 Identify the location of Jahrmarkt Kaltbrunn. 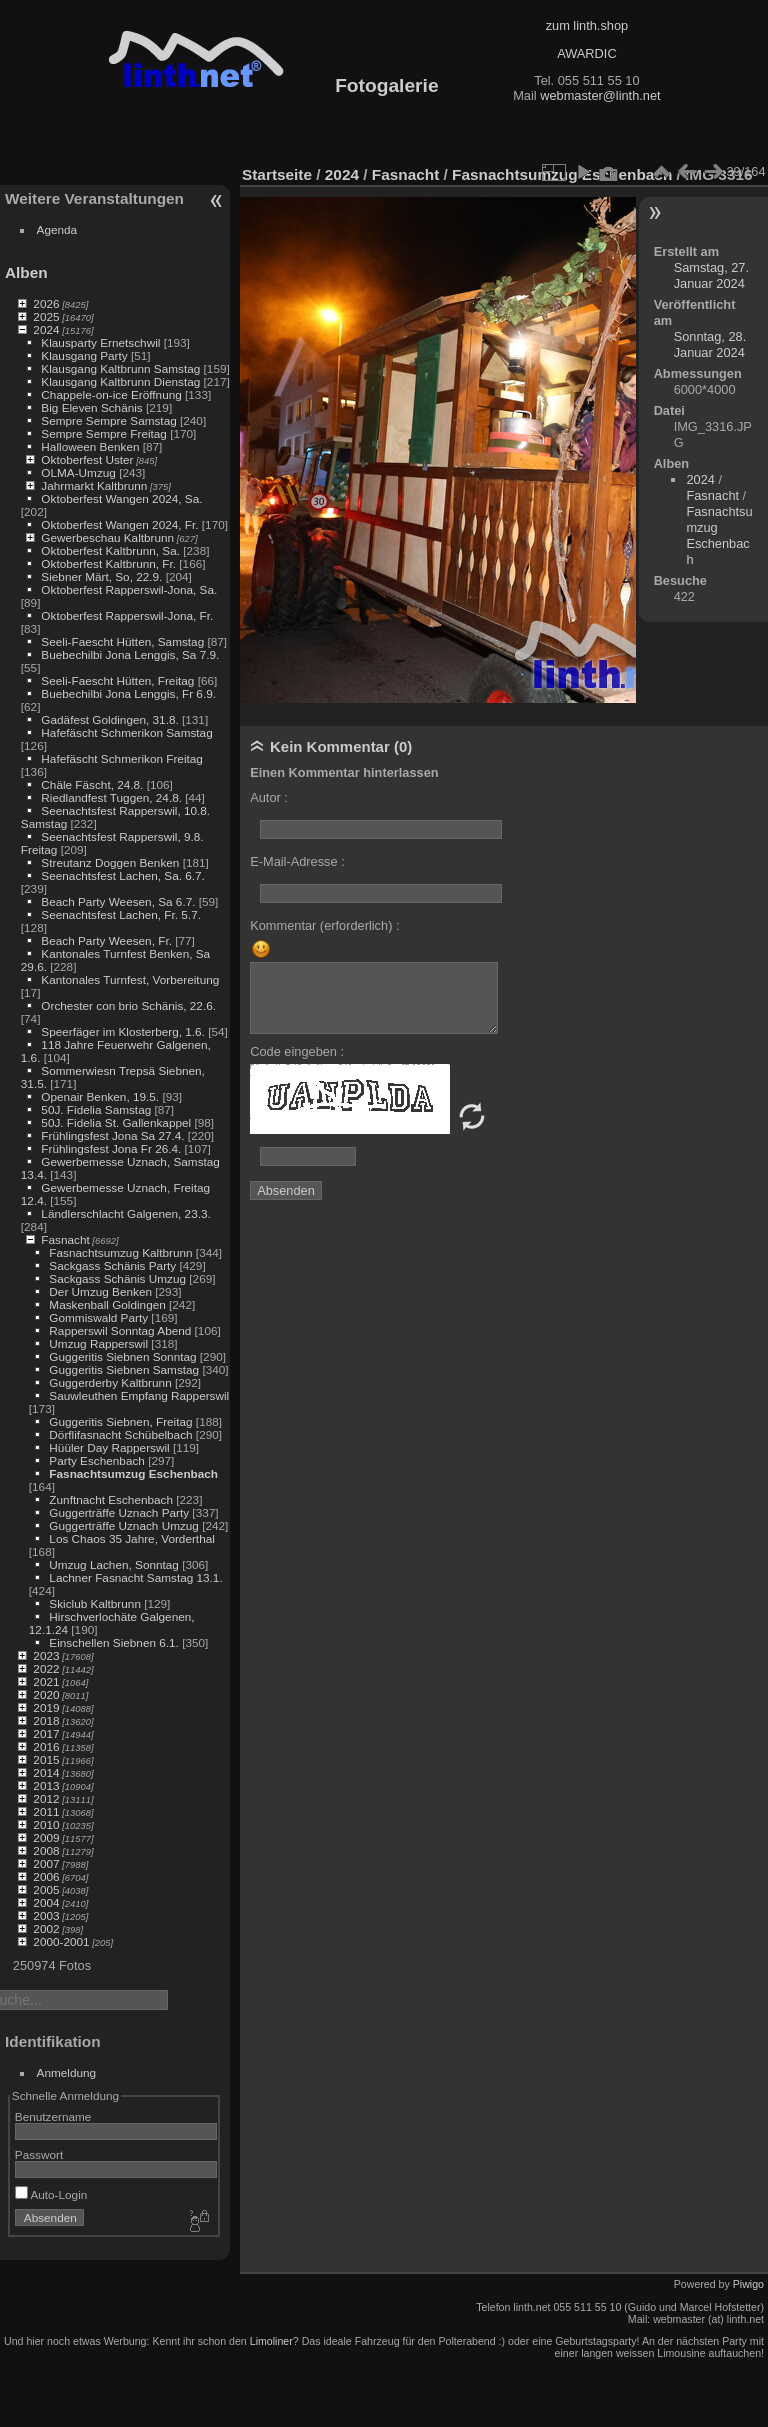
(94, 485).